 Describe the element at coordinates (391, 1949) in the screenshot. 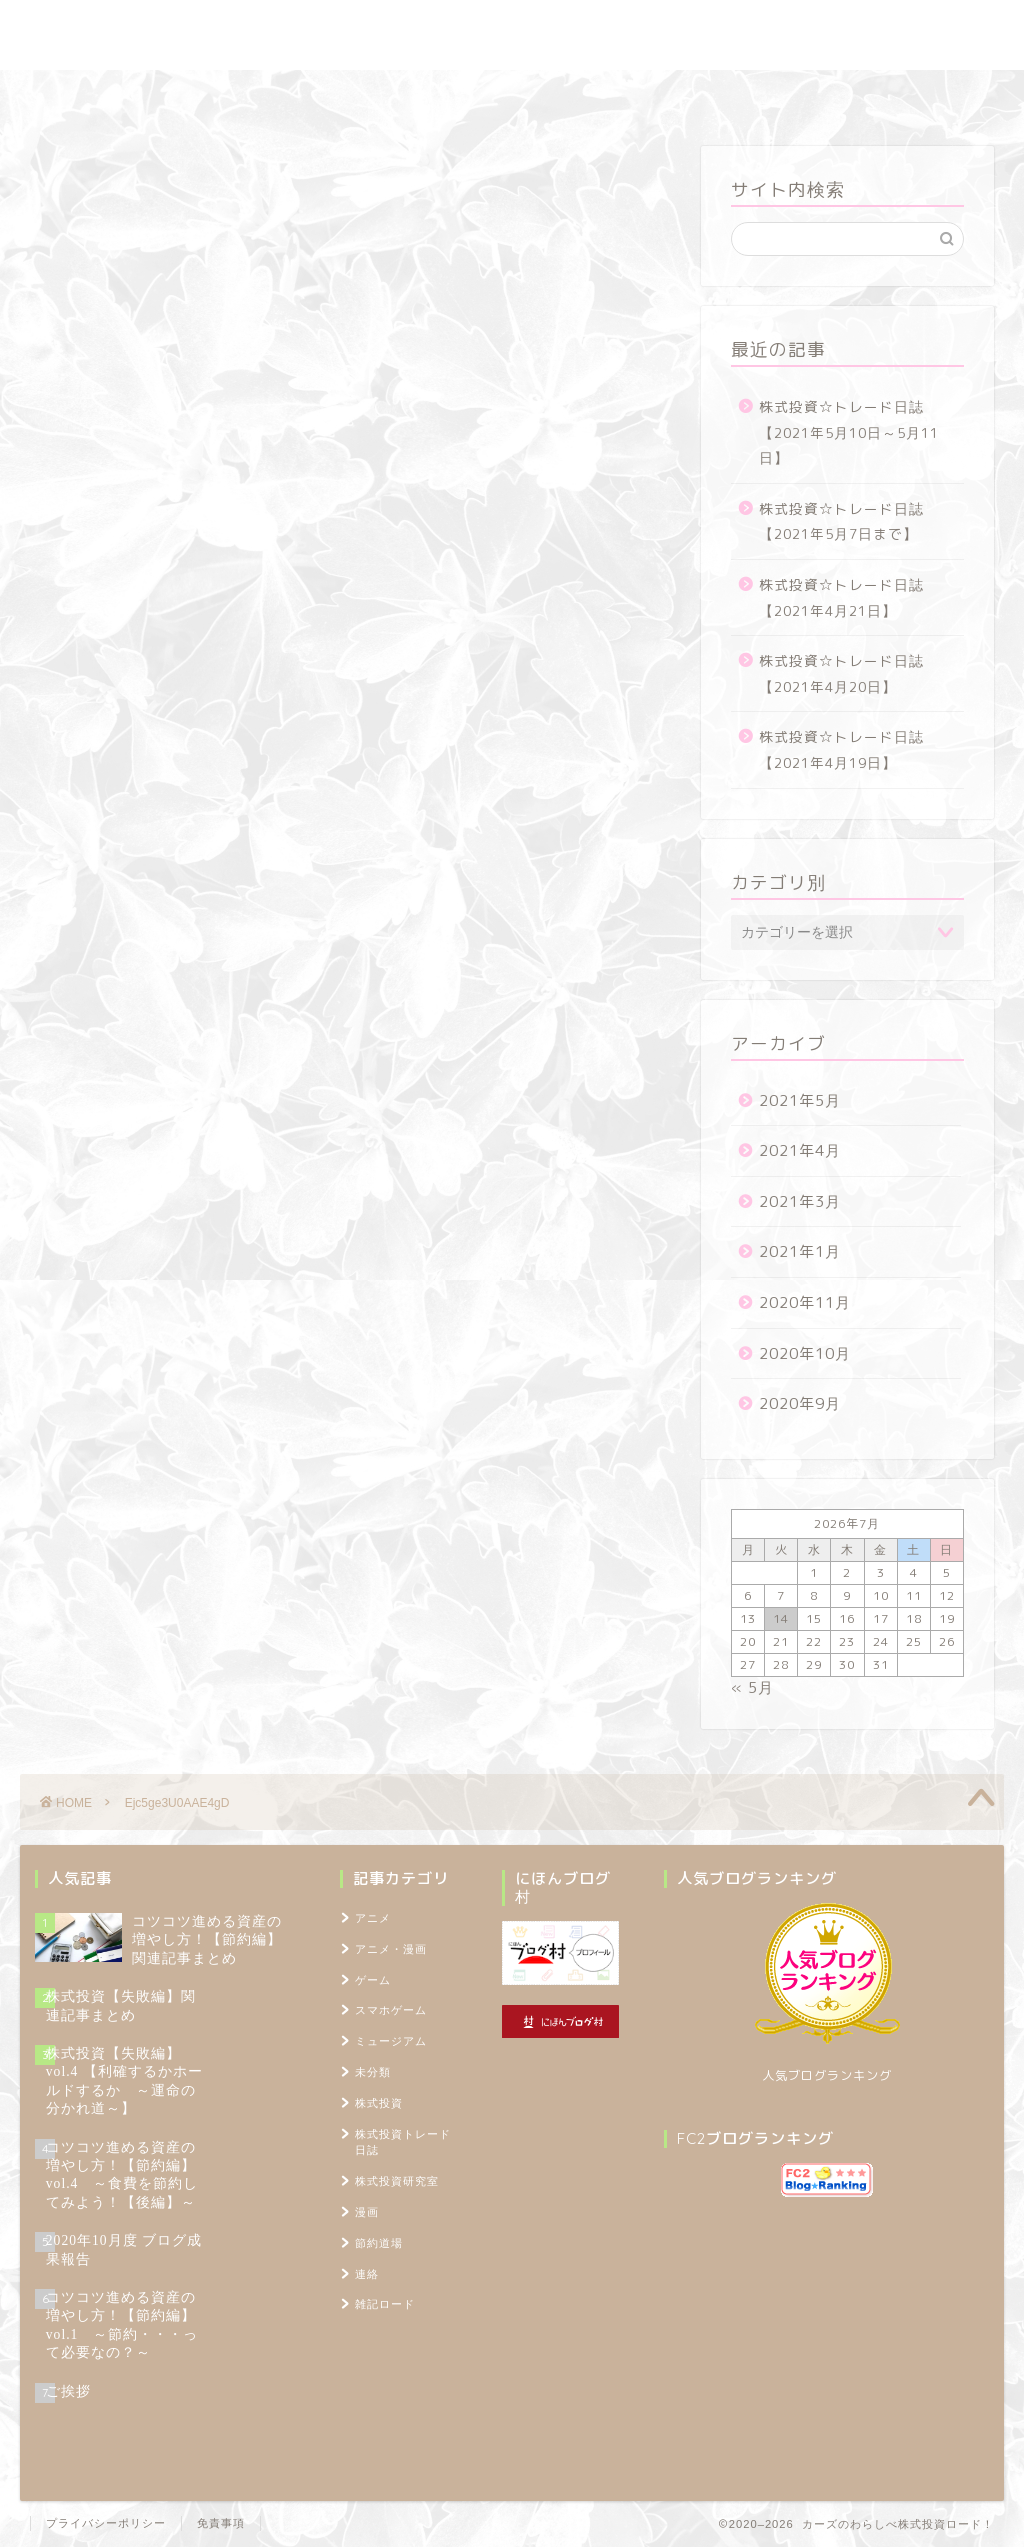

I see `アニメ・漫画` at that location.